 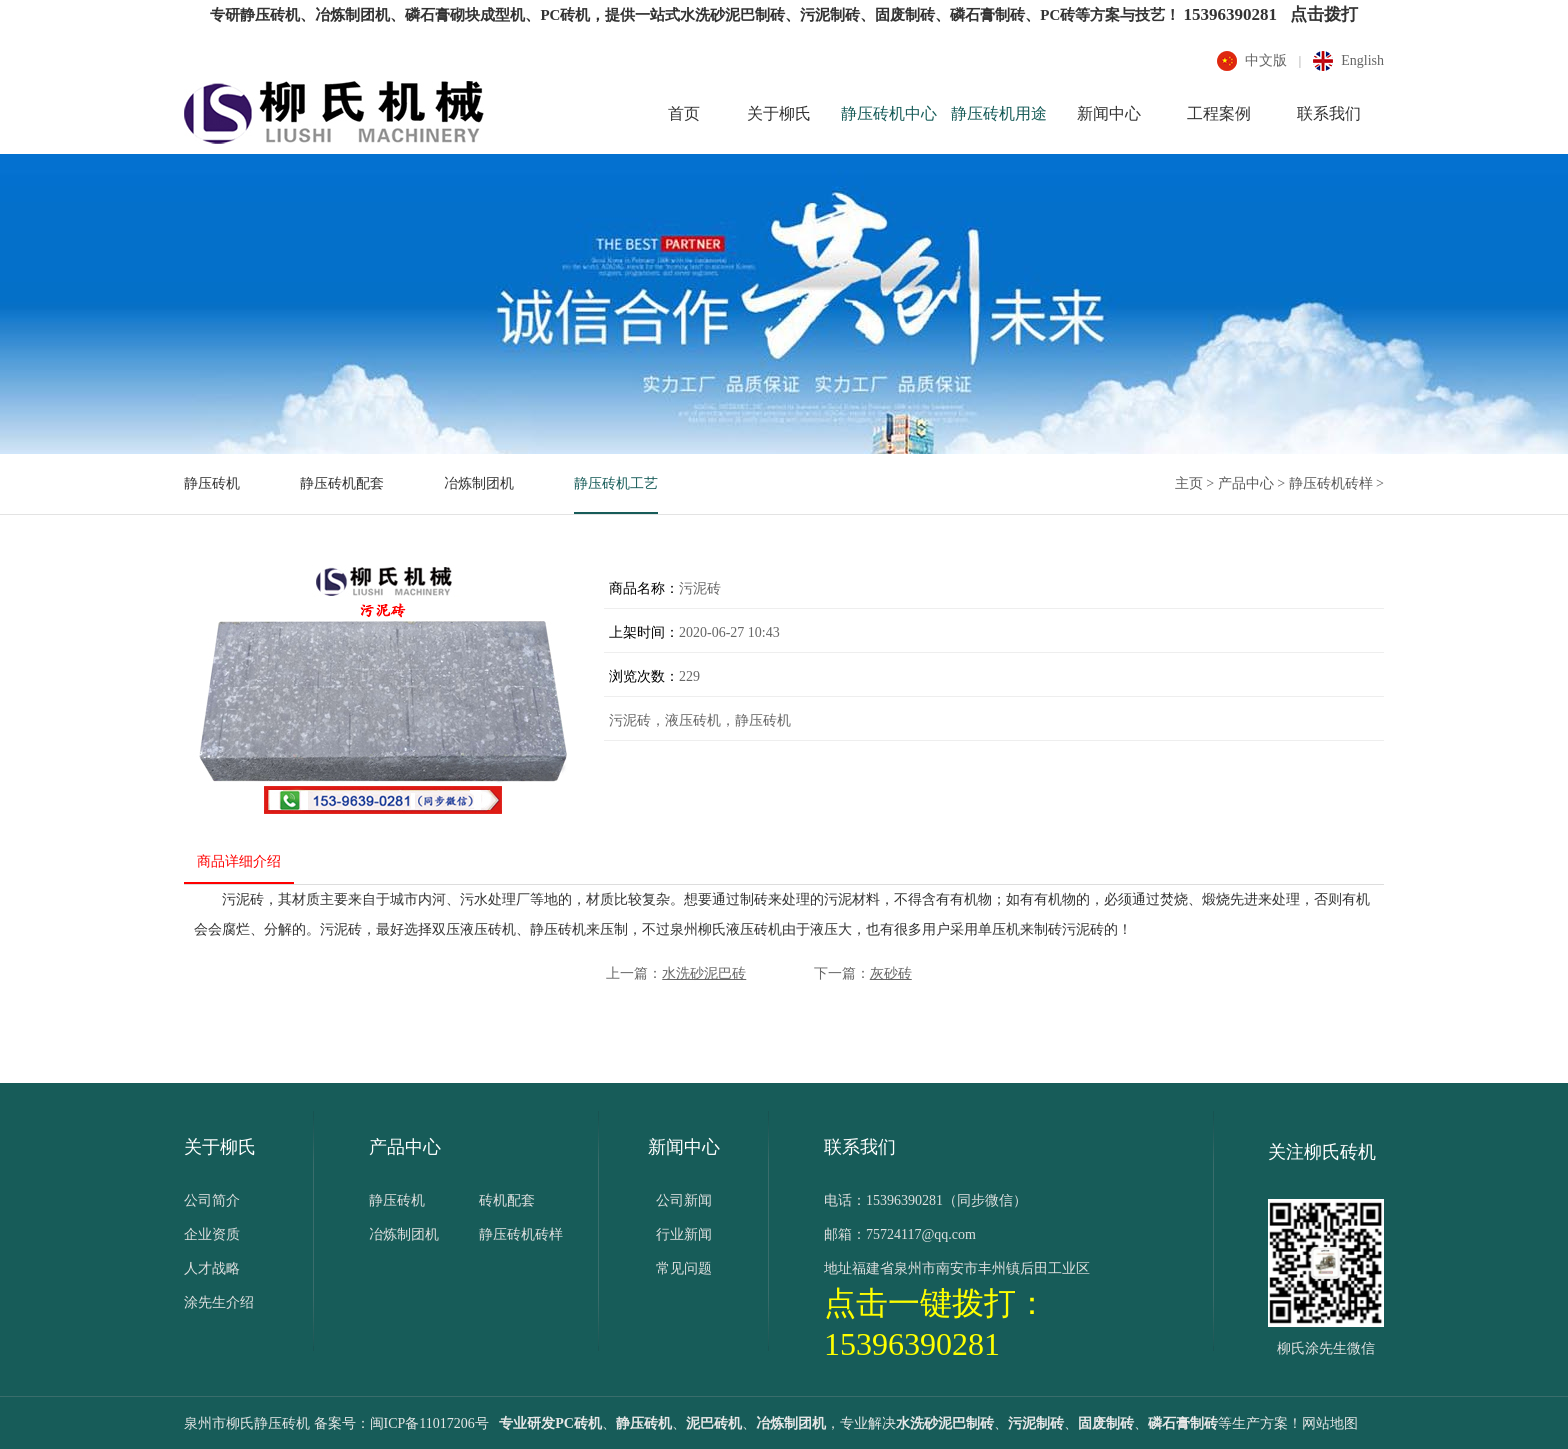 What do you see at coordinates (212, 1200) in the screenshot?
I see `公司简介` at bounding box center [212, 1200].